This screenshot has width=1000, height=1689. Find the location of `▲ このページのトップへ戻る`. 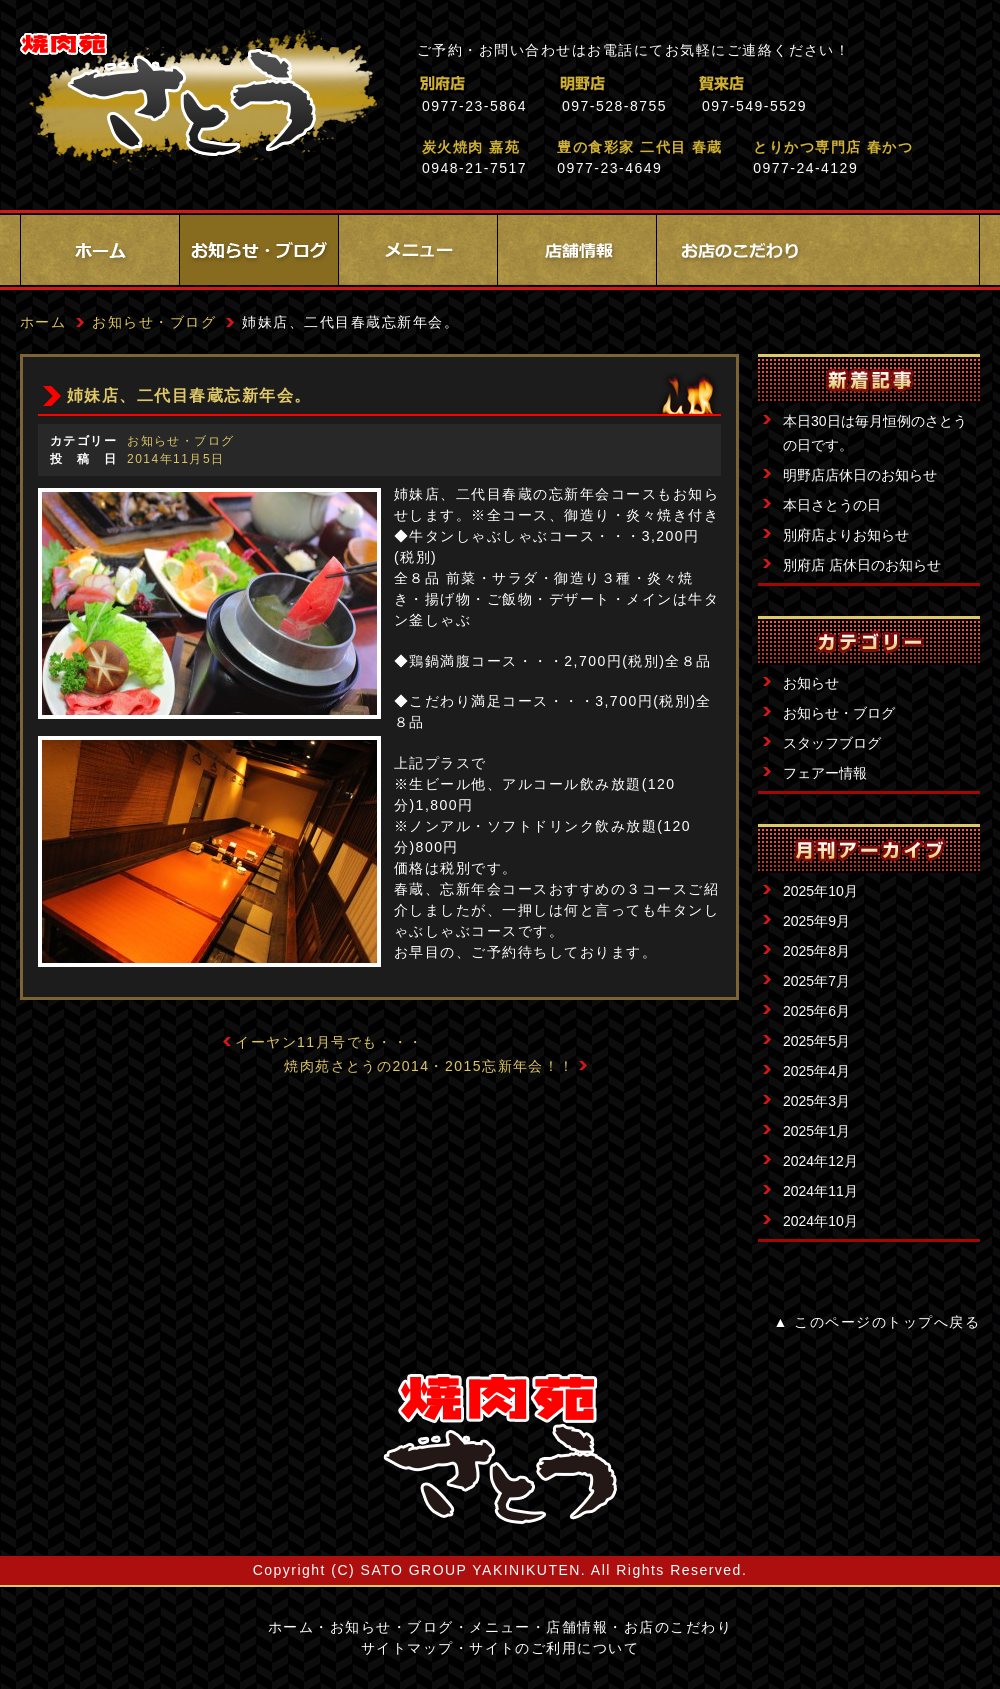

▲ このページのトップへ戻る is located at coordinates (877, 1322).